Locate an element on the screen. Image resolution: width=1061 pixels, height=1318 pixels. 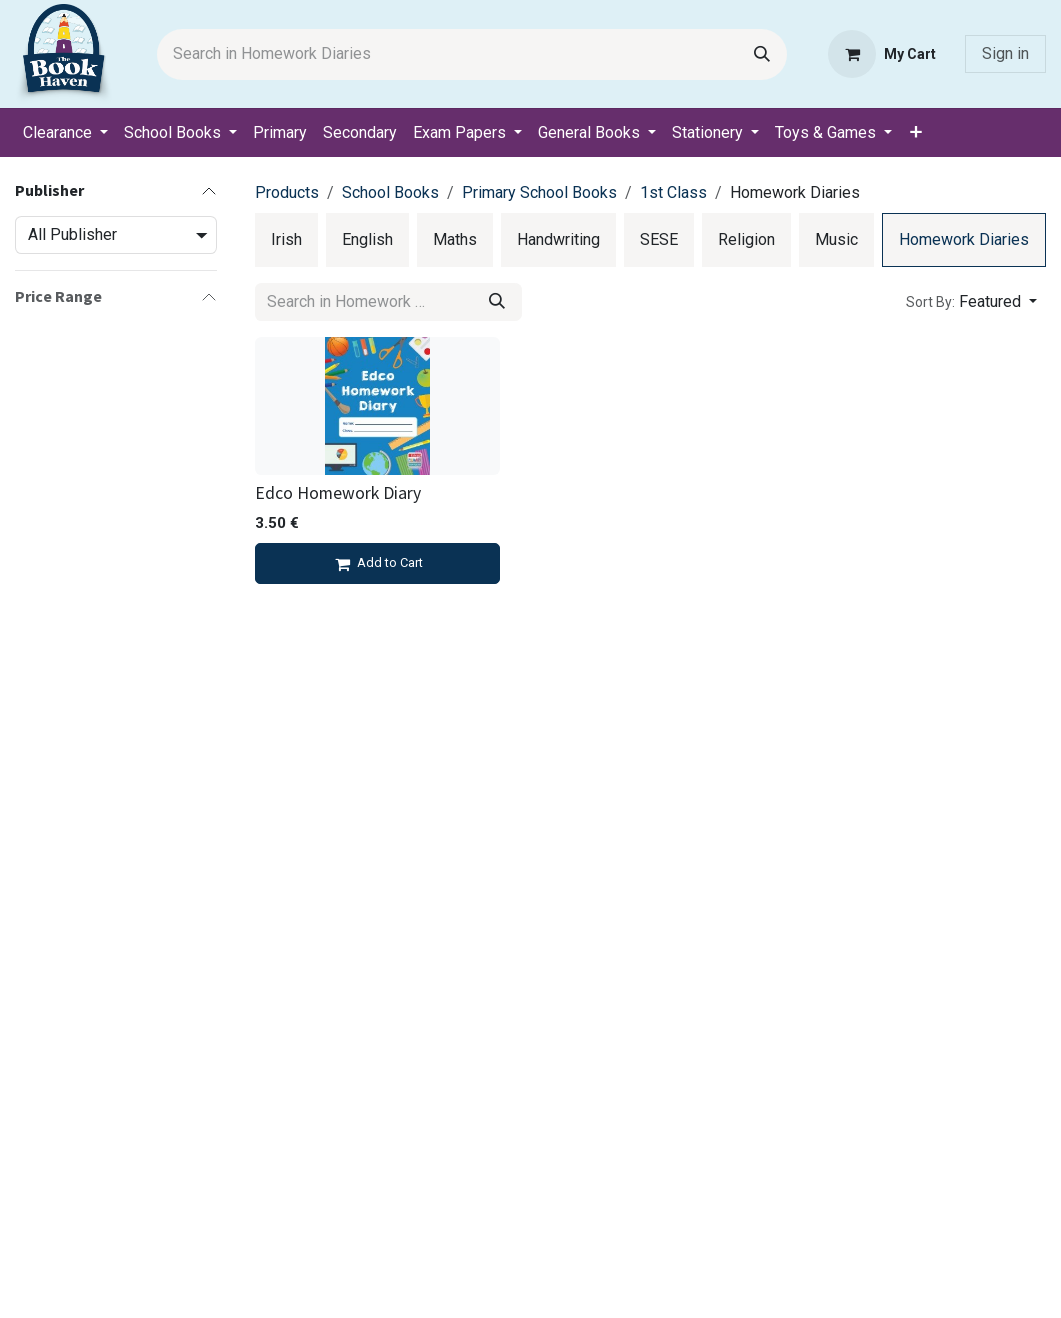
[Search] is located at coordinates (762, 54).